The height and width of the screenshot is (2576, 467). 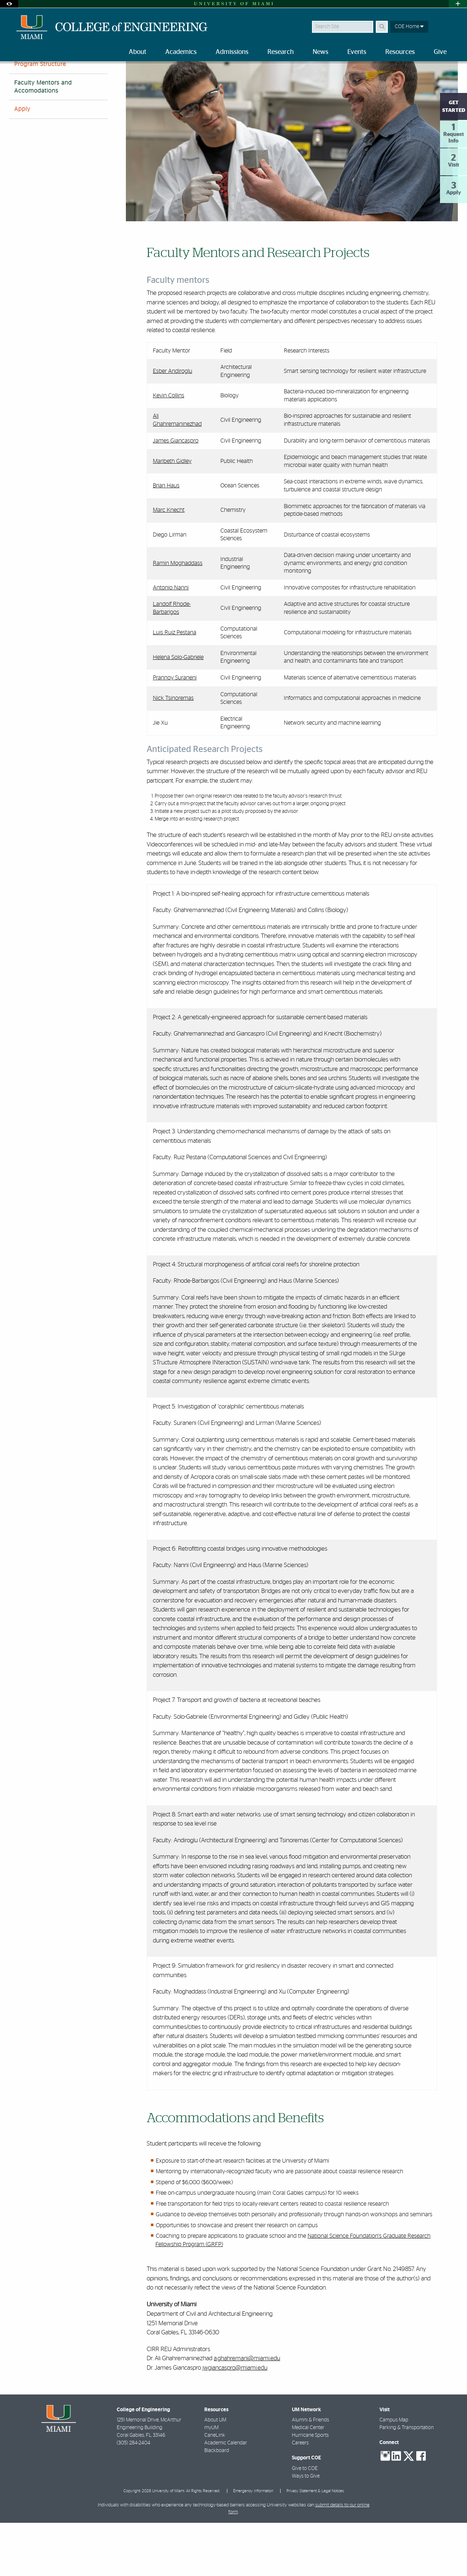 I want to click on Esber Andiroglu, so click(x=172, y=424).